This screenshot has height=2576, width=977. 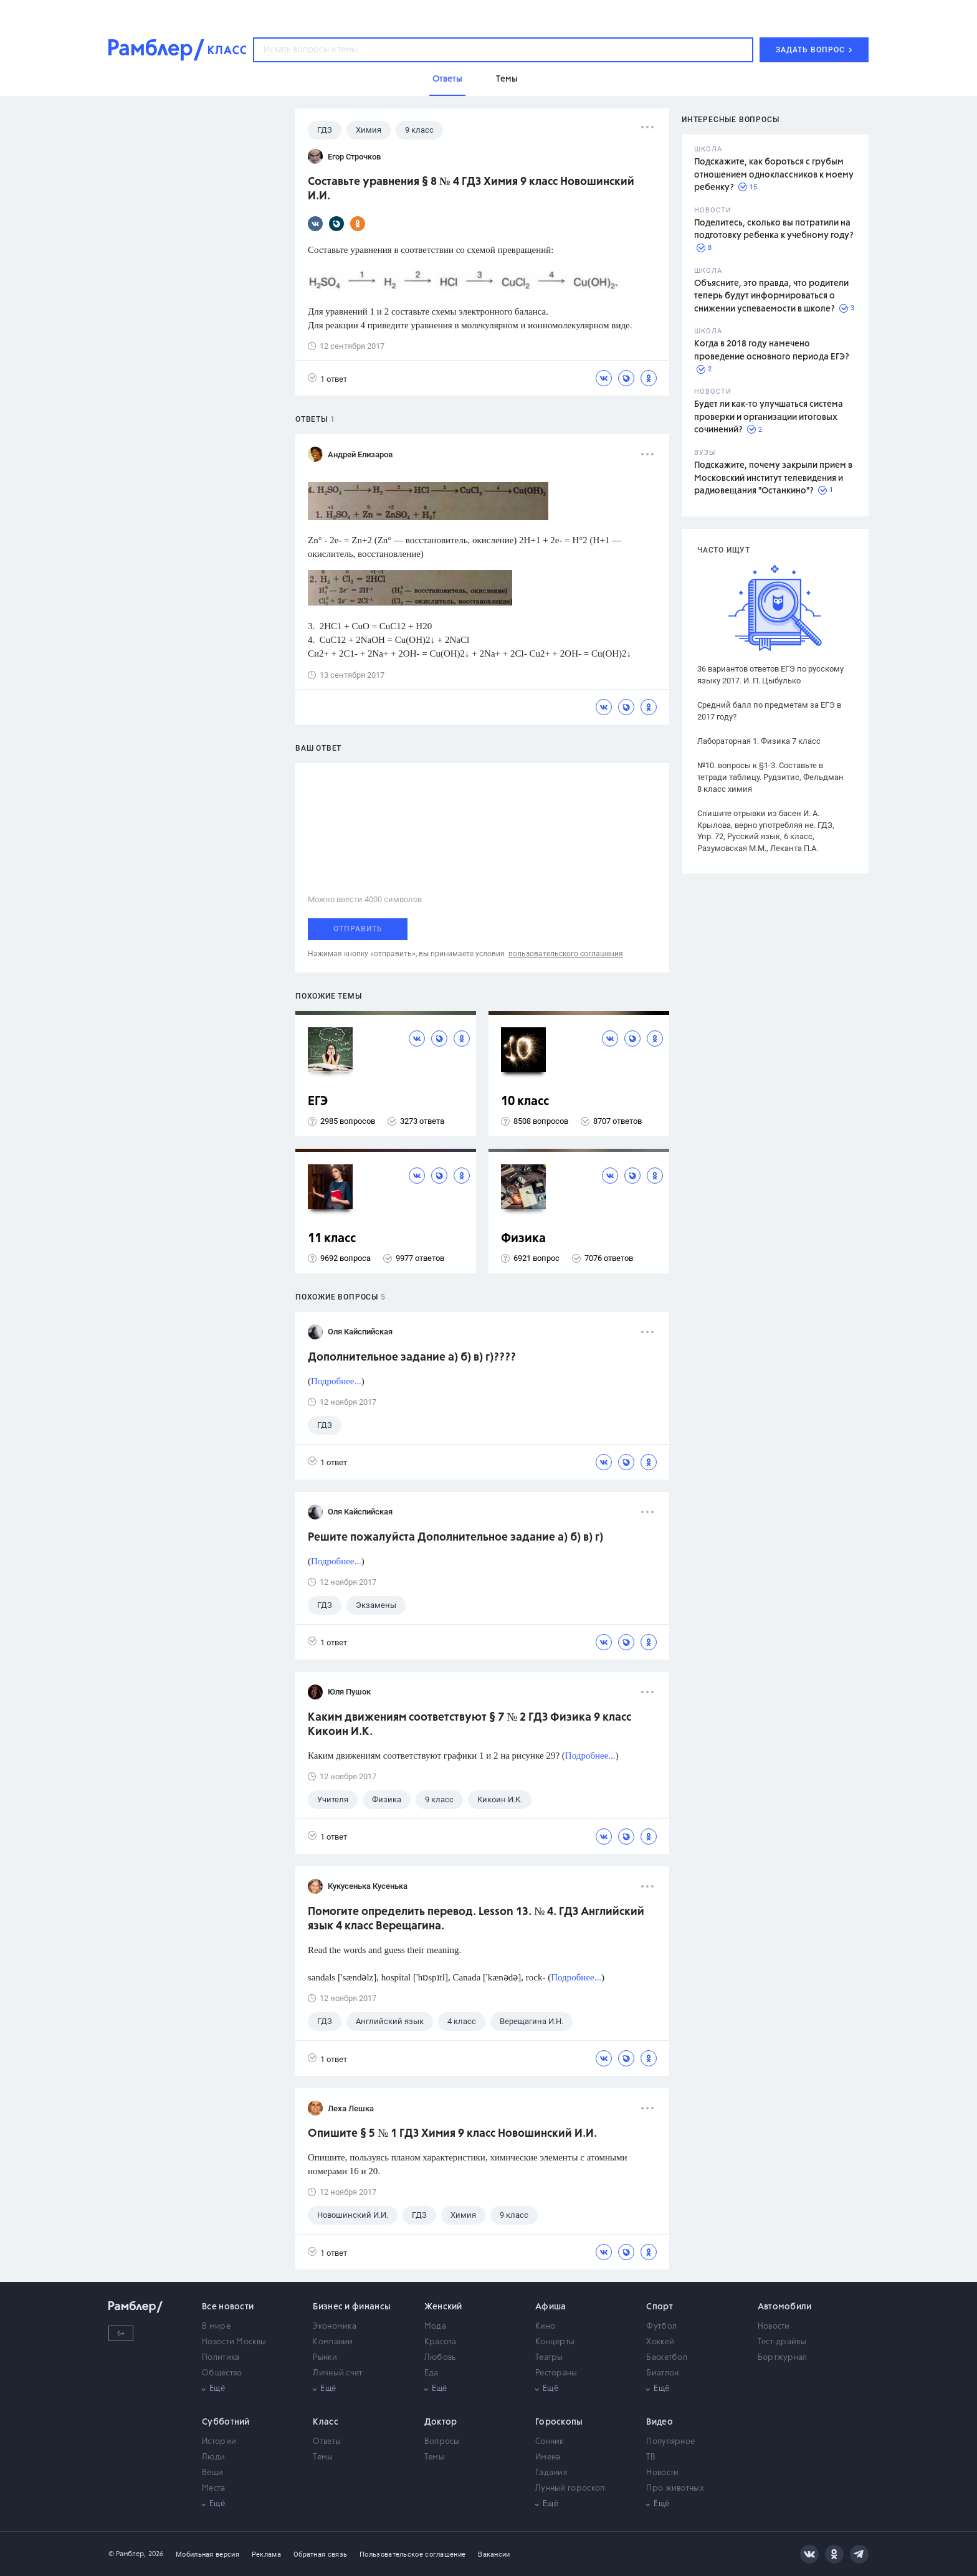 I want to click on Средний балл по предметам за ЕГЭ в 2017 году?, so click(x=769, y=710).